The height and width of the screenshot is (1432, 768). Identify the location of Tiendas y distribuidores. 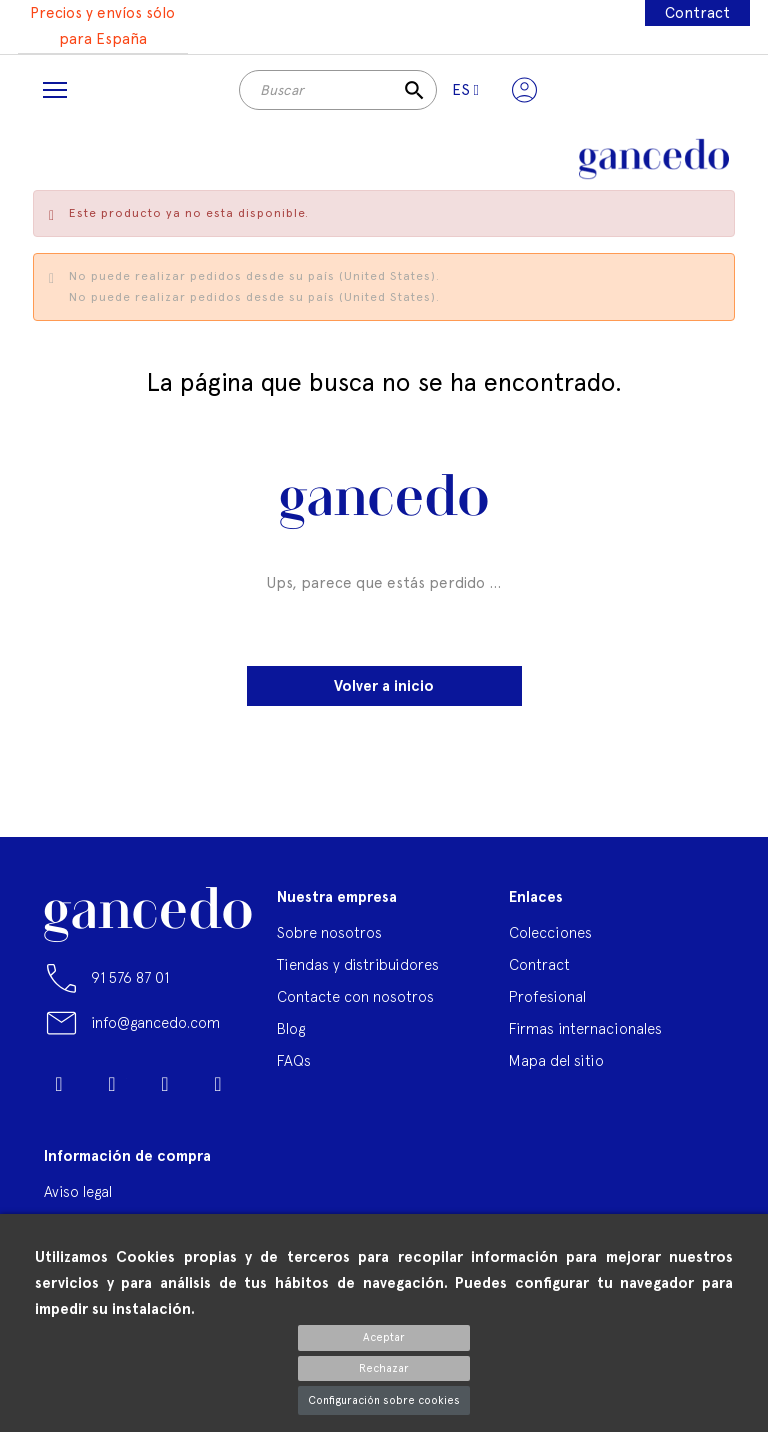
(358, 964).